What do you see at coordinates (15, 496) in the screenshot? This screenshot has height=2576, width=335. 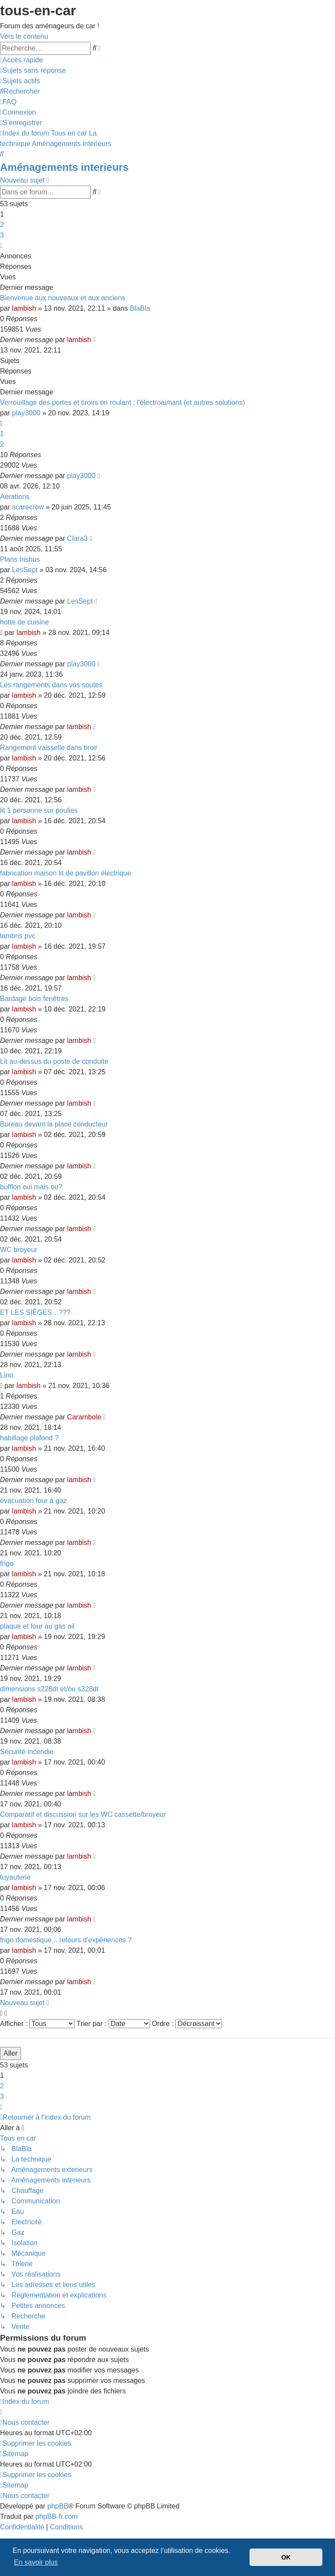 I see `Aérations` at bounding box center [15, 496].